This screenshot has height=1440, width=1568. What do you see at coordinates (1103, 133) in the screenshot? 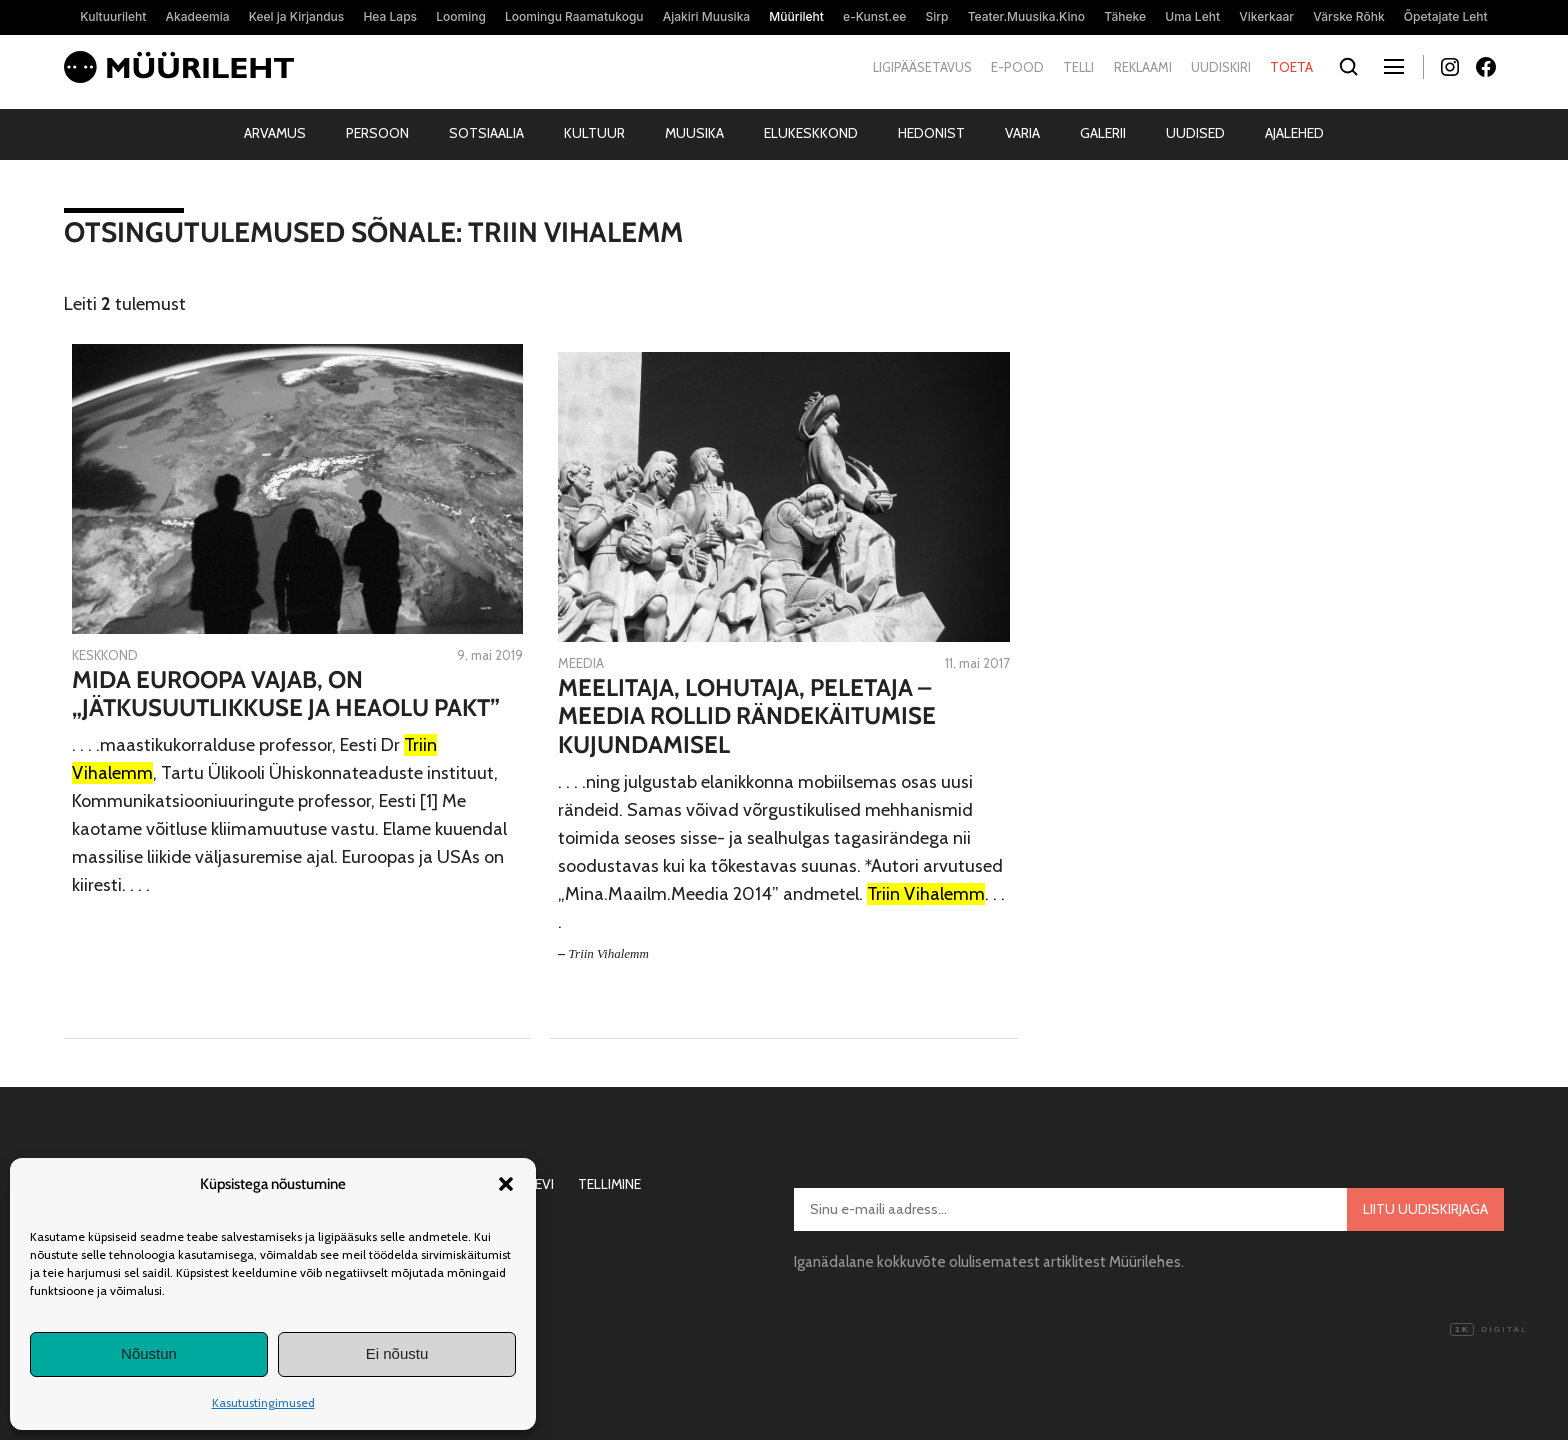
I see `Galerii` at bounding box center [1103, 133].